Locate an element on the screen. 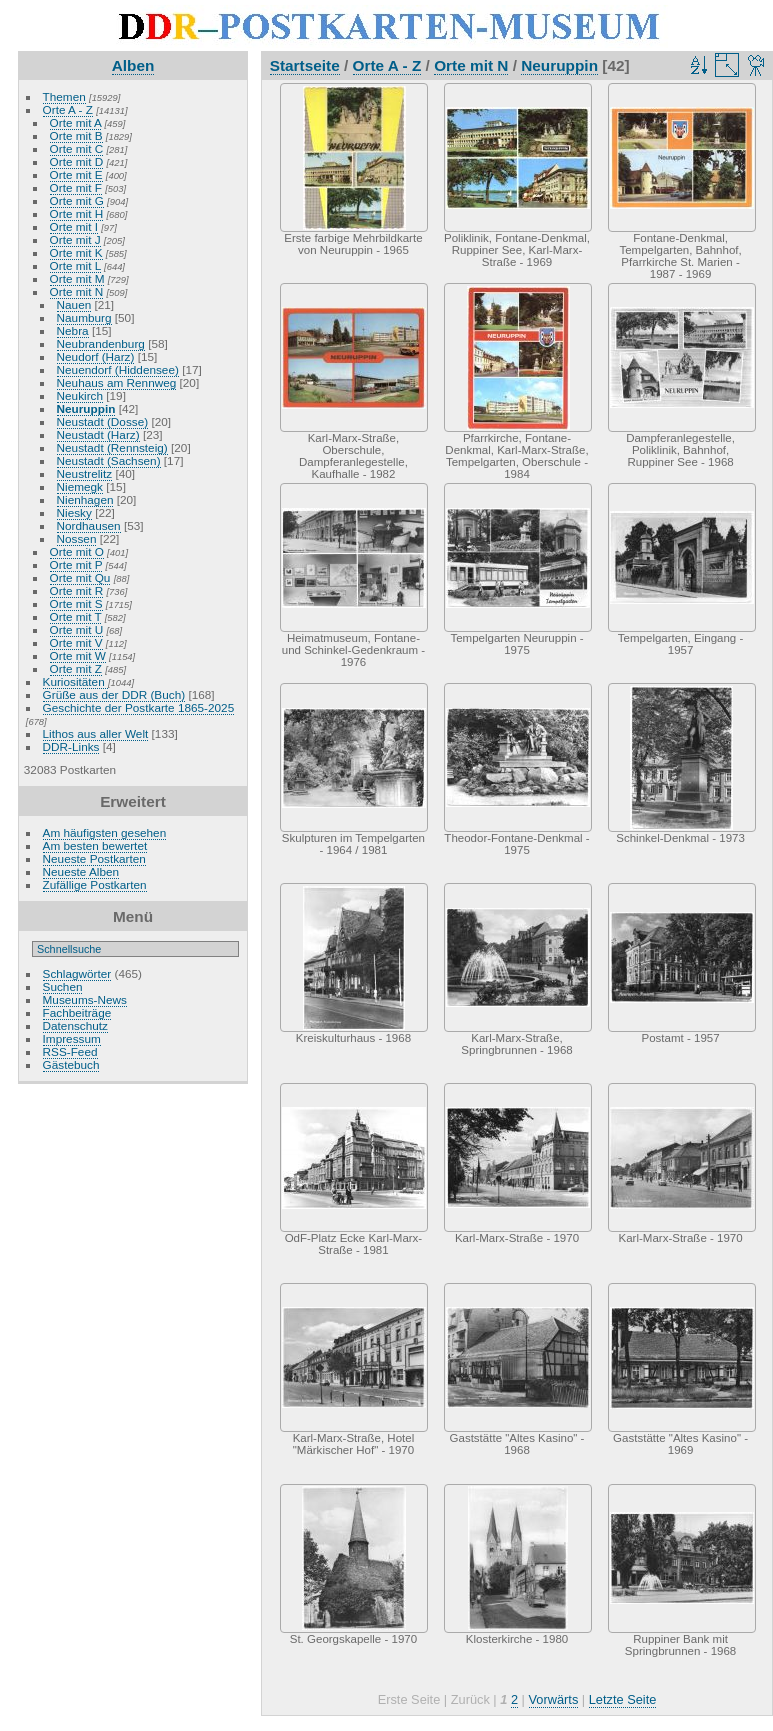 This screenshot has height=1731, width=773. Neueste Postkarten is located at coordinates (94, 858).